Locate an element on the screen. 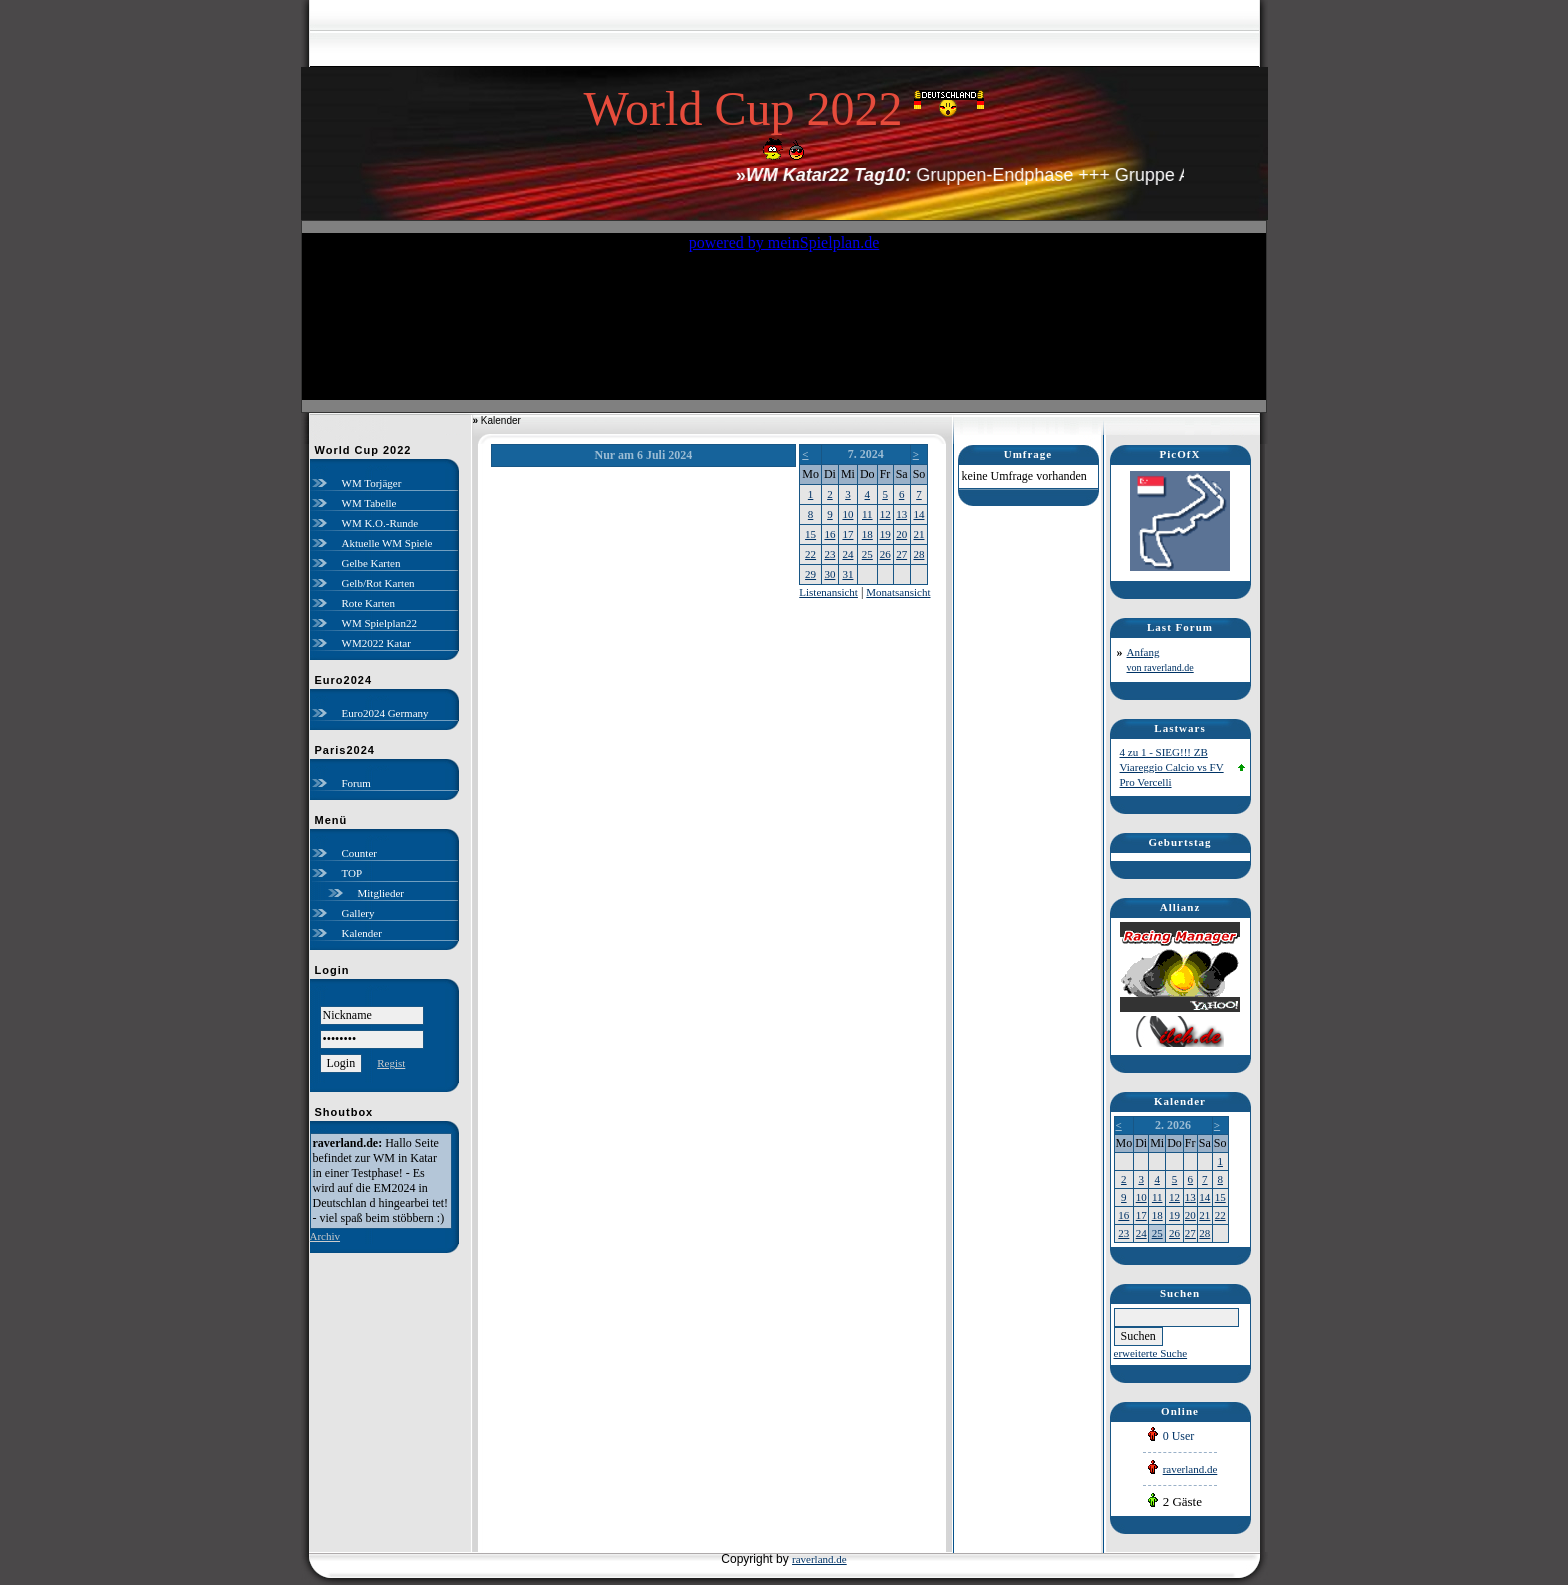  Regist is located at coordinates (391, 1063).